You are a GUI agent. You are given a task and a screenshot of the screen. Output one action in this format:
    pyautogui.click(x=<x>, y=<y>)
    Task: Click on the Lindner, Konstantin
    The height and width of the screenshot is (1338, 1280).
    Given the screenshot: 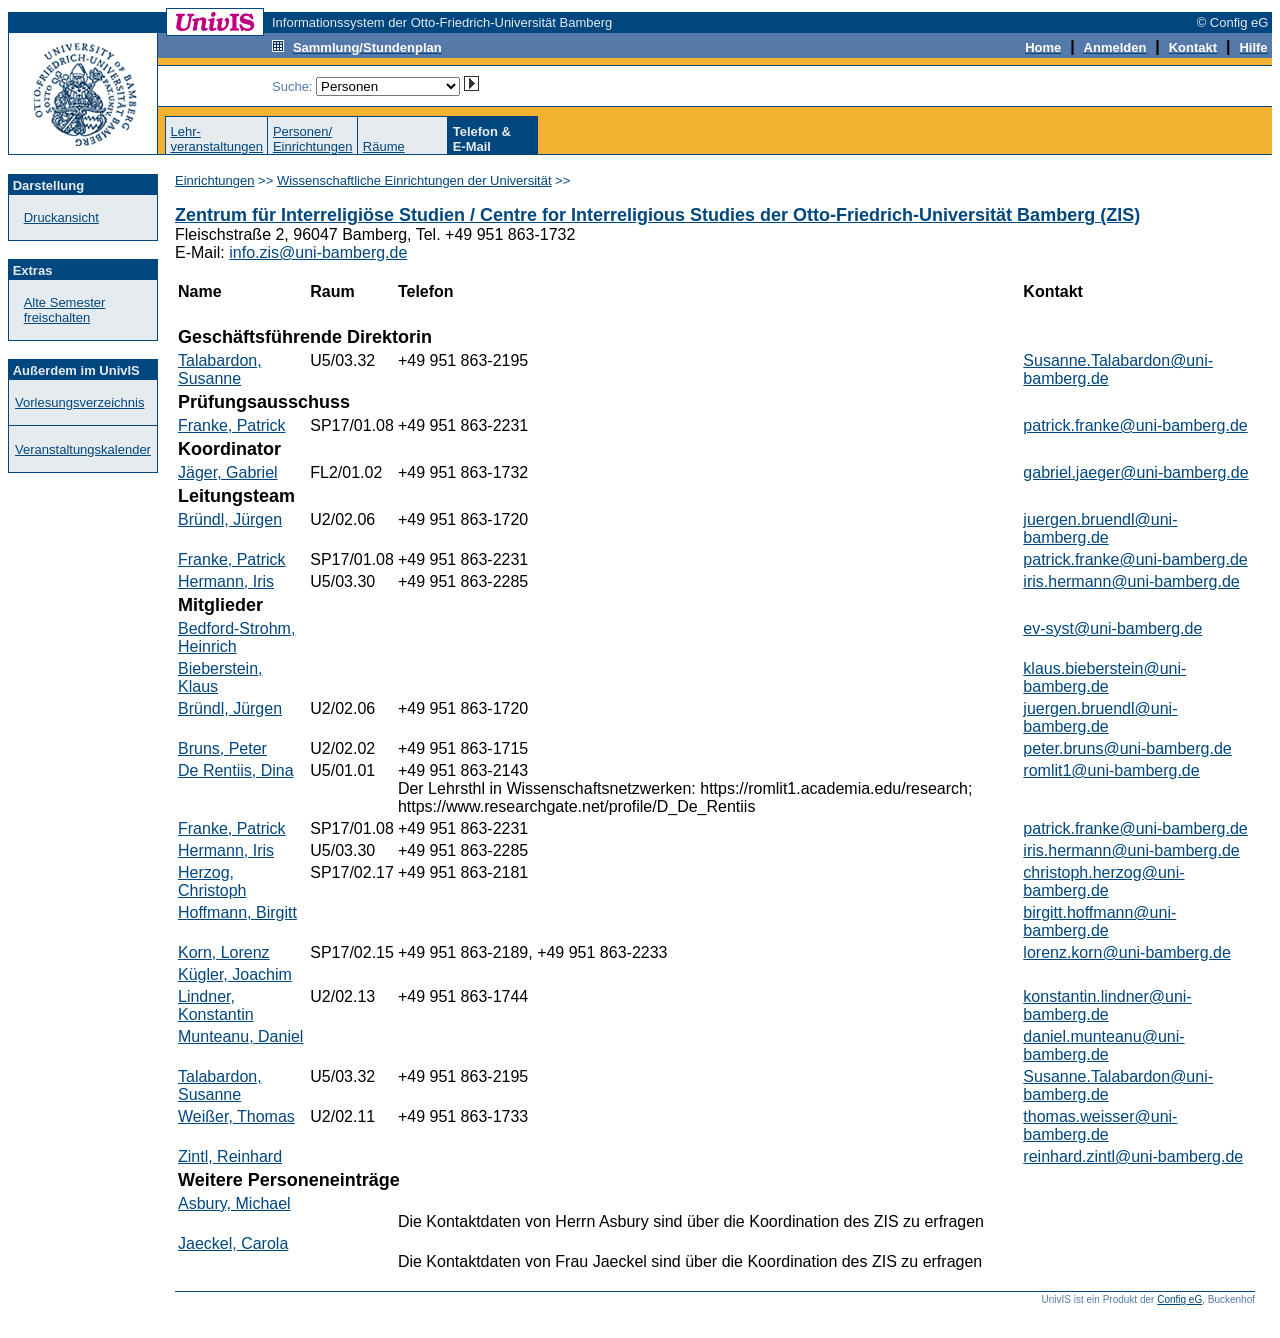 What is the action you would take?
    pyautogui.click(x=216, y=1005)
    